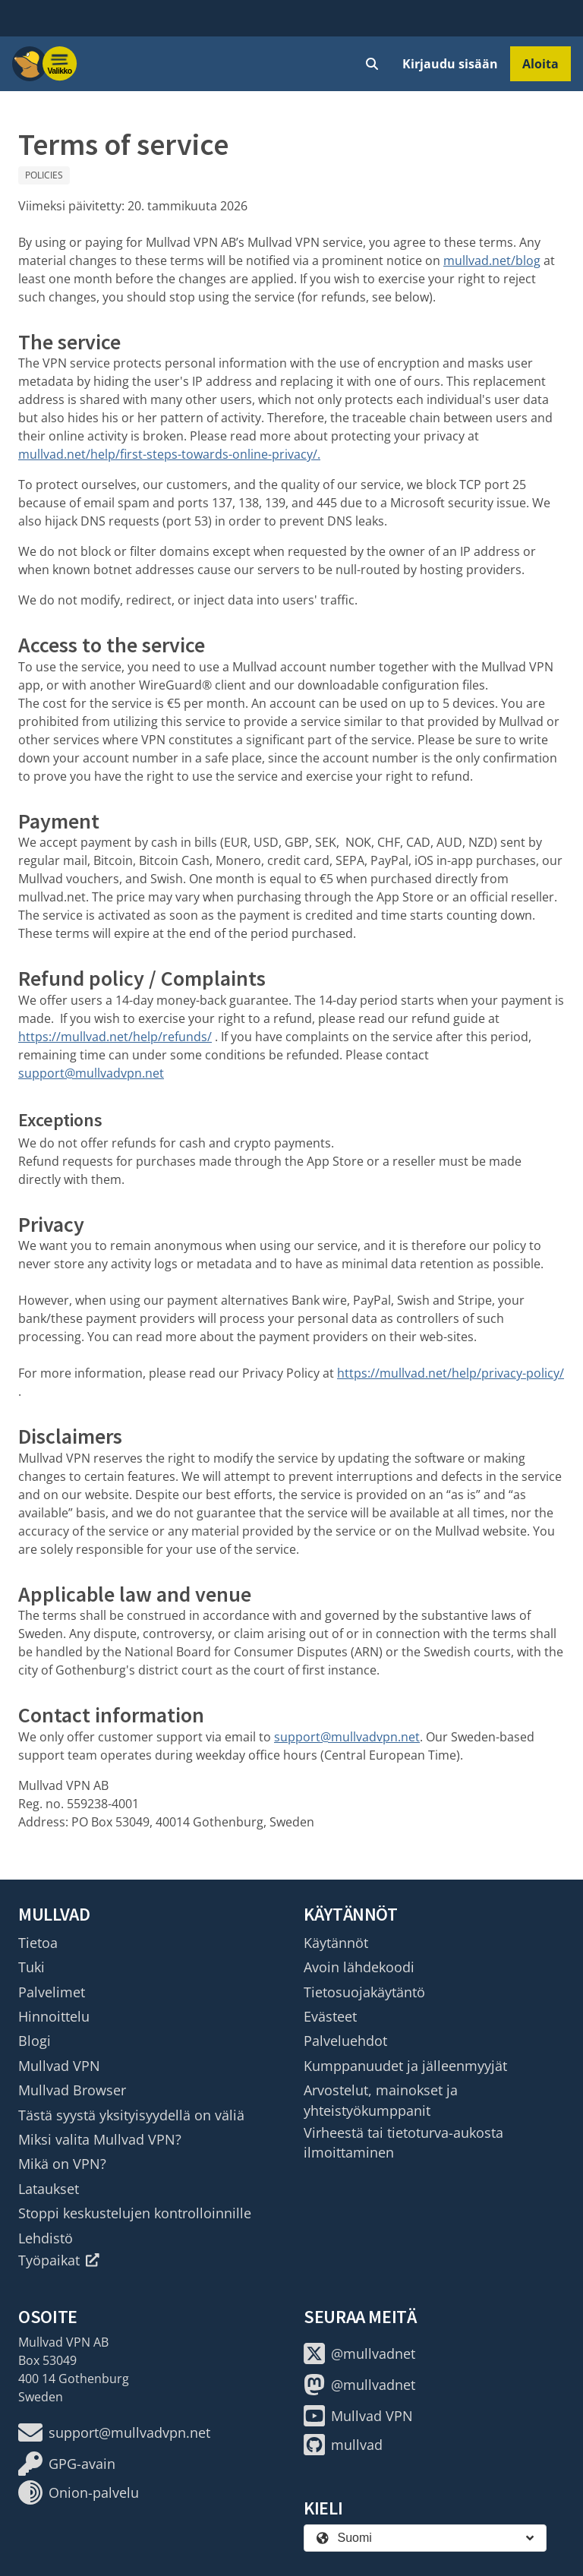  I want to click on Kirjaudu sisään, so click(450, 63).